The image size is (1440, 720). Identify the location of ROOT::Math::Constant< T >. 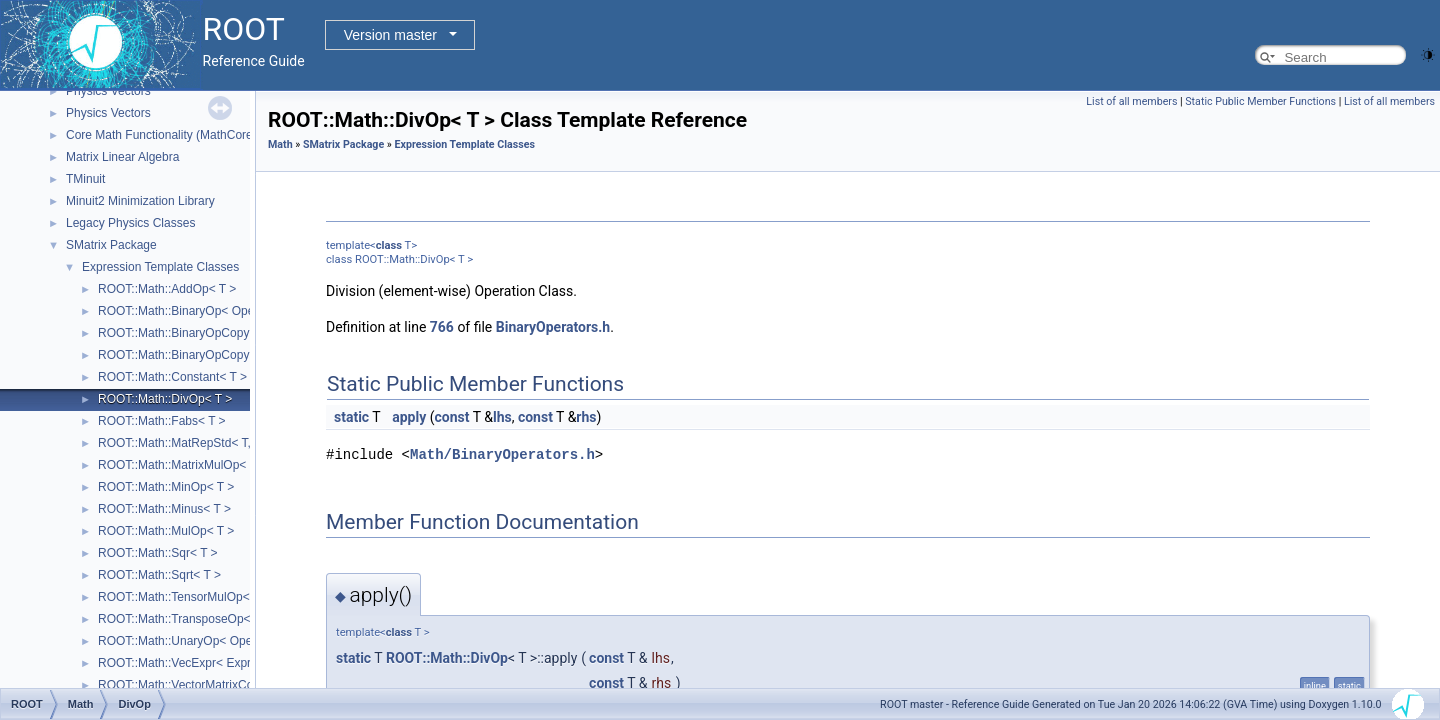
(172, 377).